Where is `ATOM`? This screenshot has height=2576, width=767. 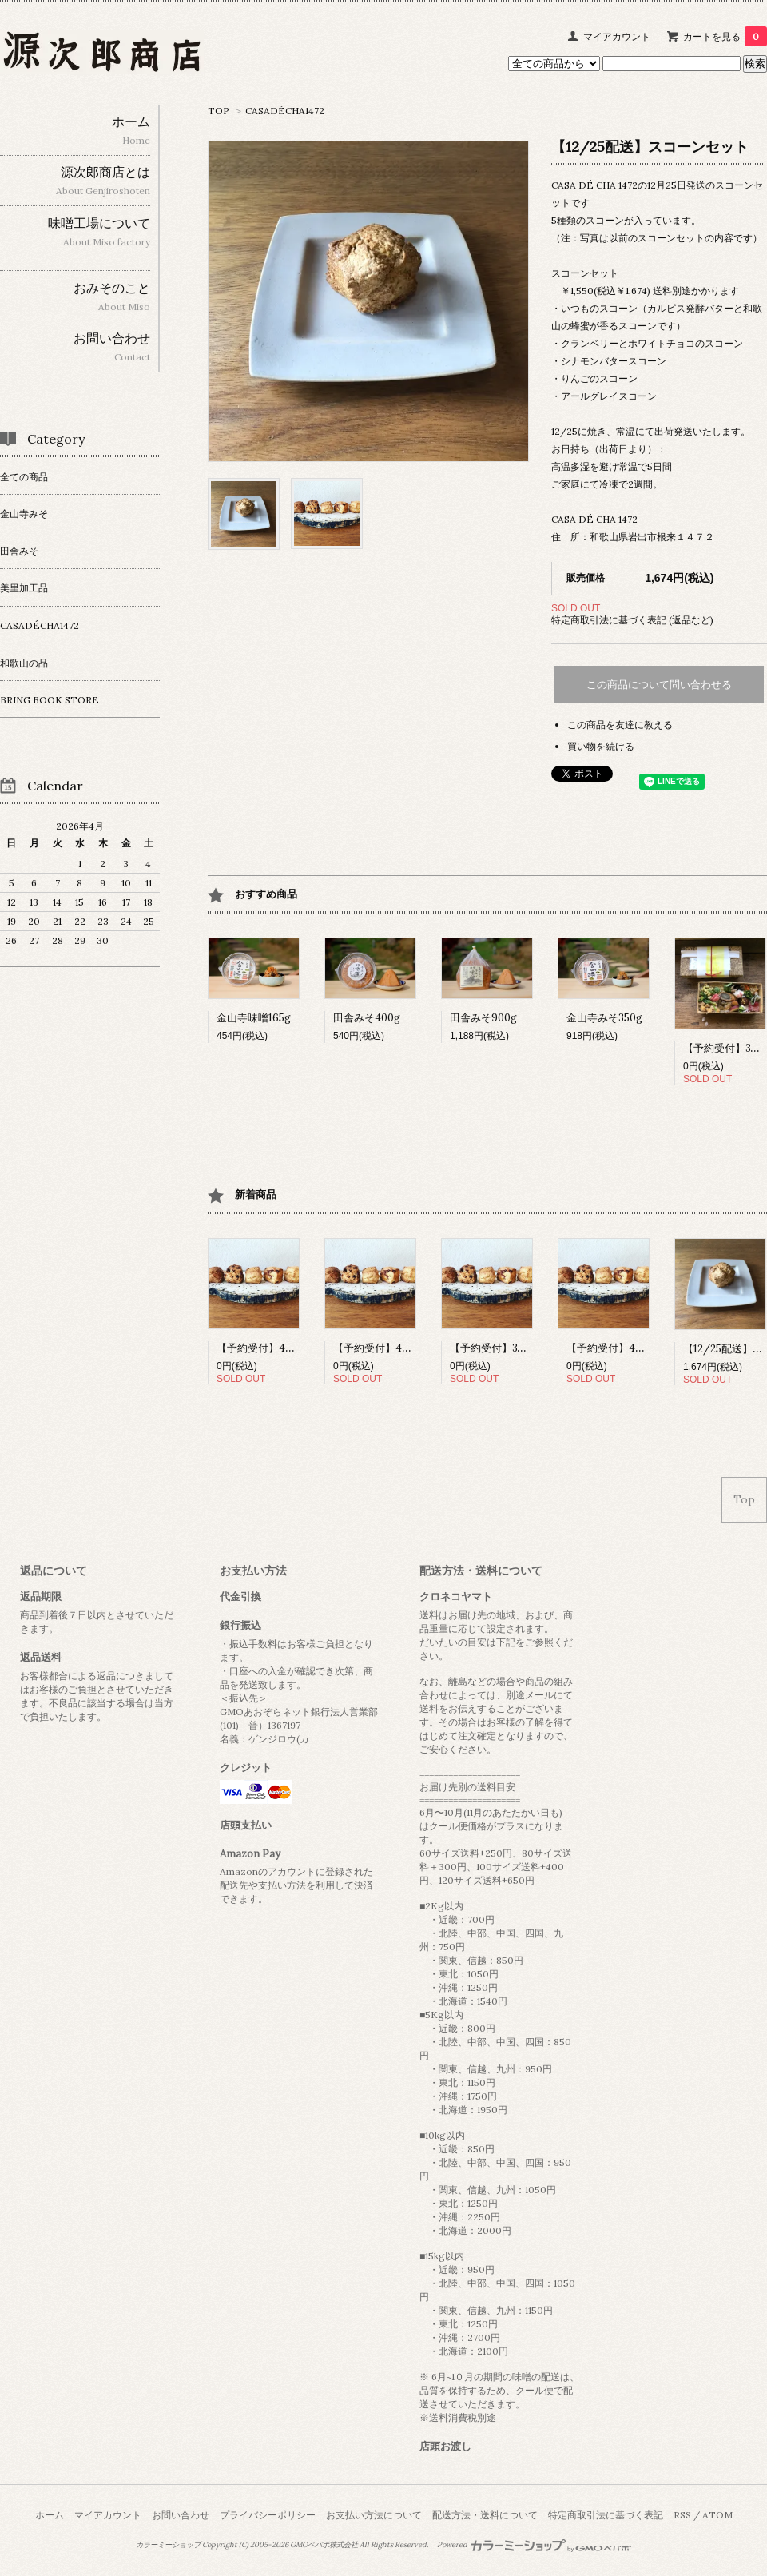 ATOM is located at coordinates (717, 2515).